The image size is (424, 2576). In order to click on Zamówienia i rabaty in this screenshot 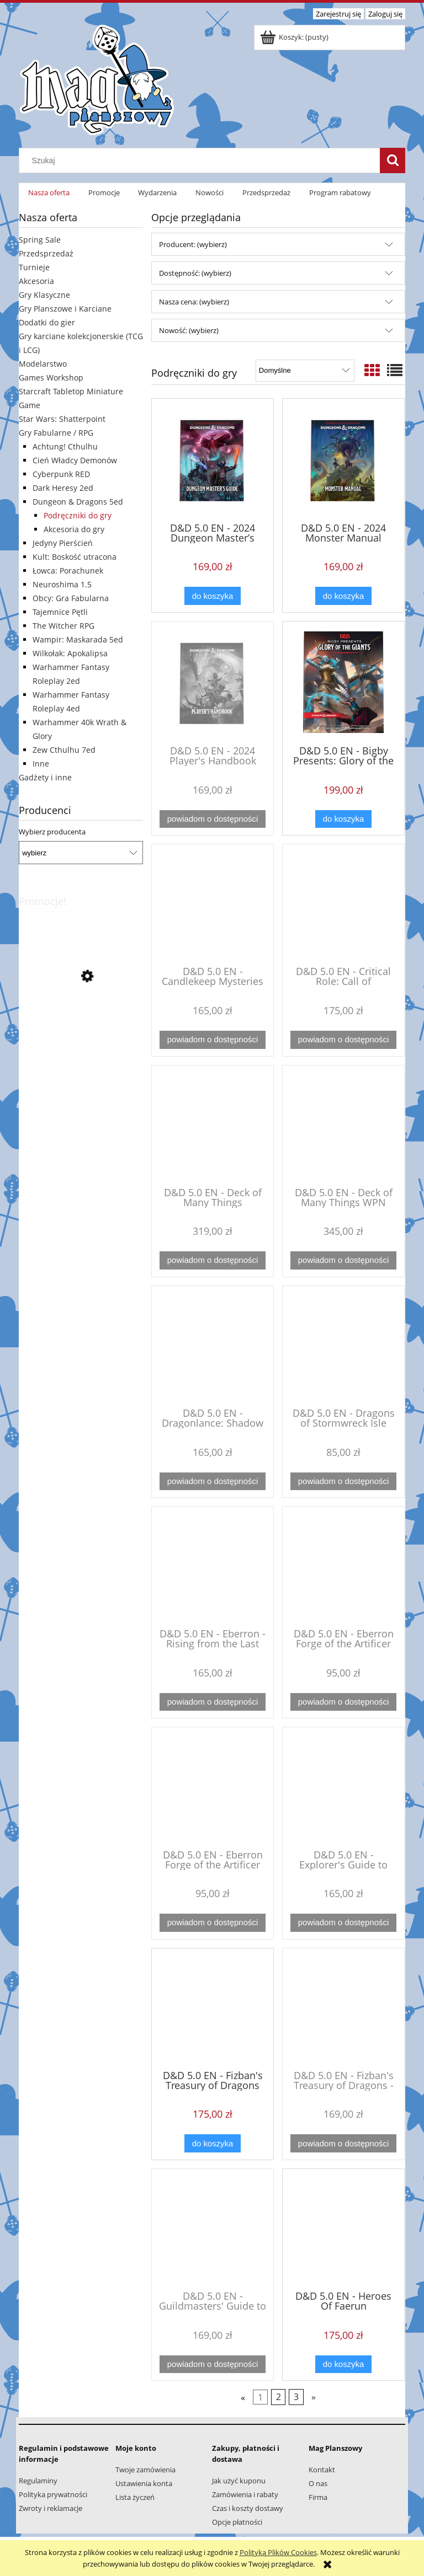, I will do `click(245, 2494)`.